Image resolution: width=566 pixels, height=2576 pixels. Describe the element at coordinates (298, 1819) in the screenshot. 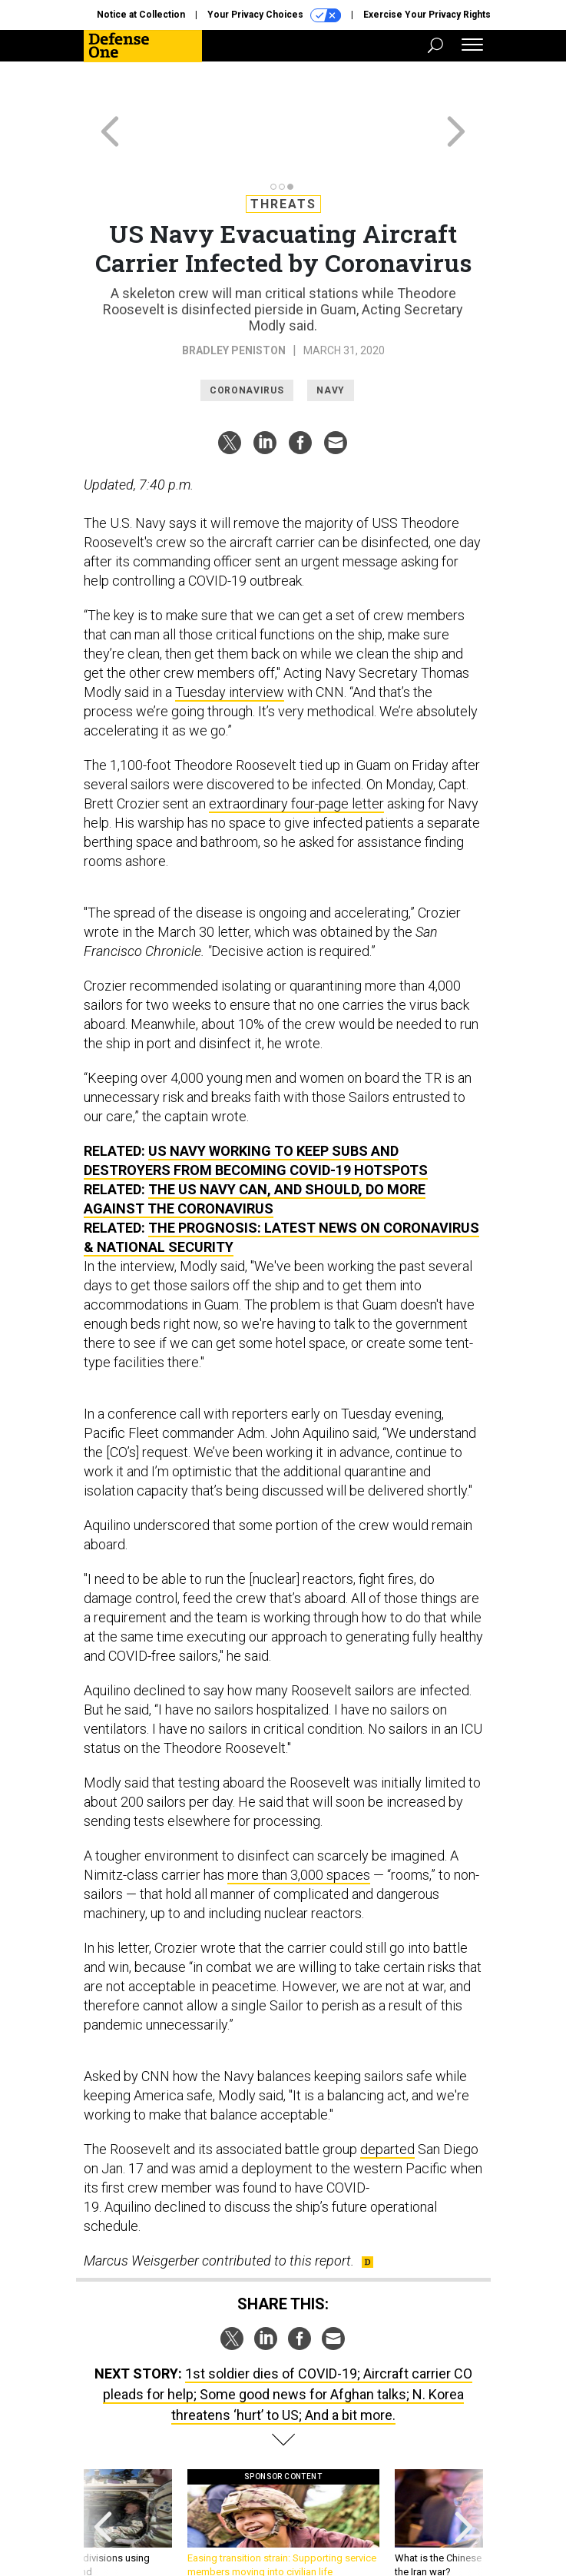

I see `more than 3,000 spaces` at that location.